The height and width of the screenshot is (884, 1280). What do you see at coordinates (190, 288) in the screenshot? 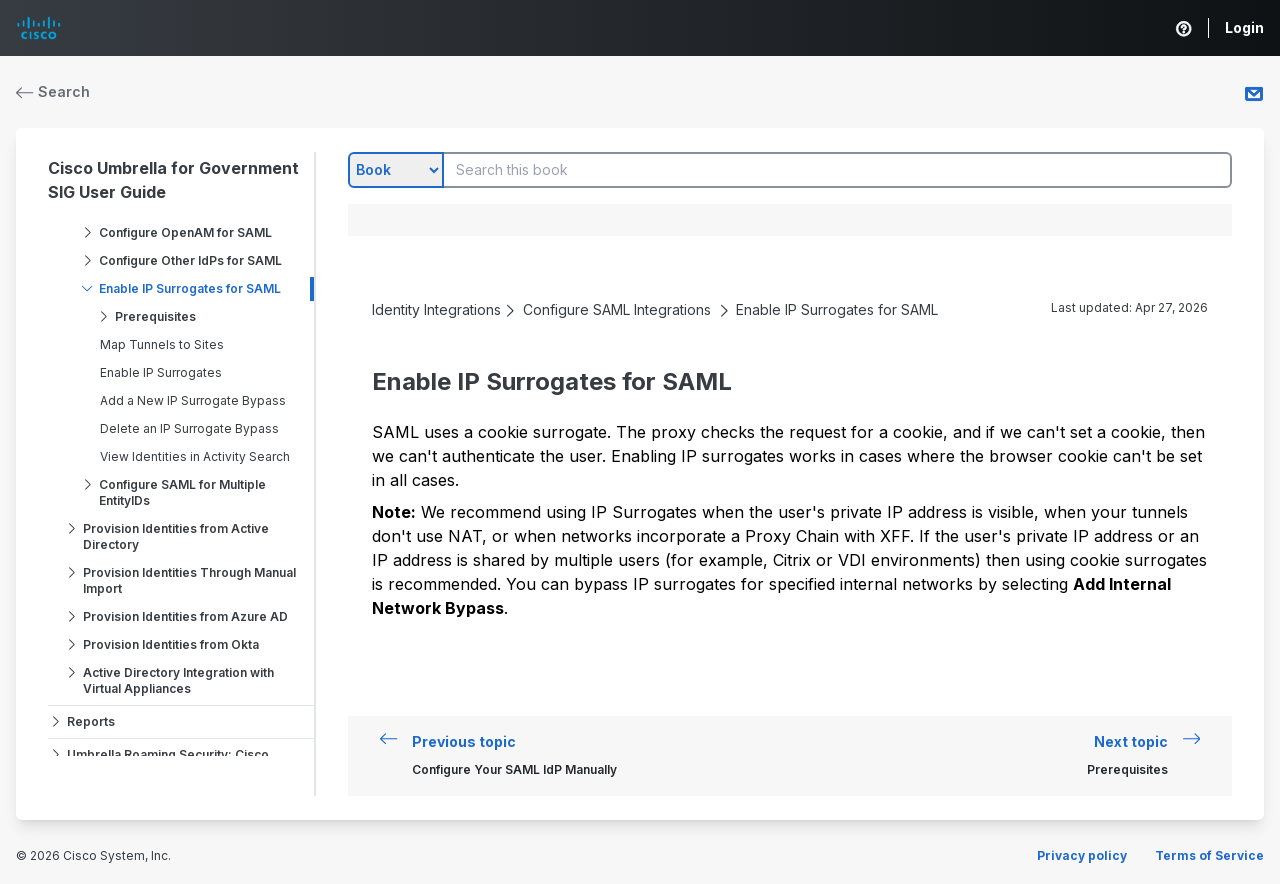
I see `Enable IP Surrogates for SAML` at bounding box center [190, 288].